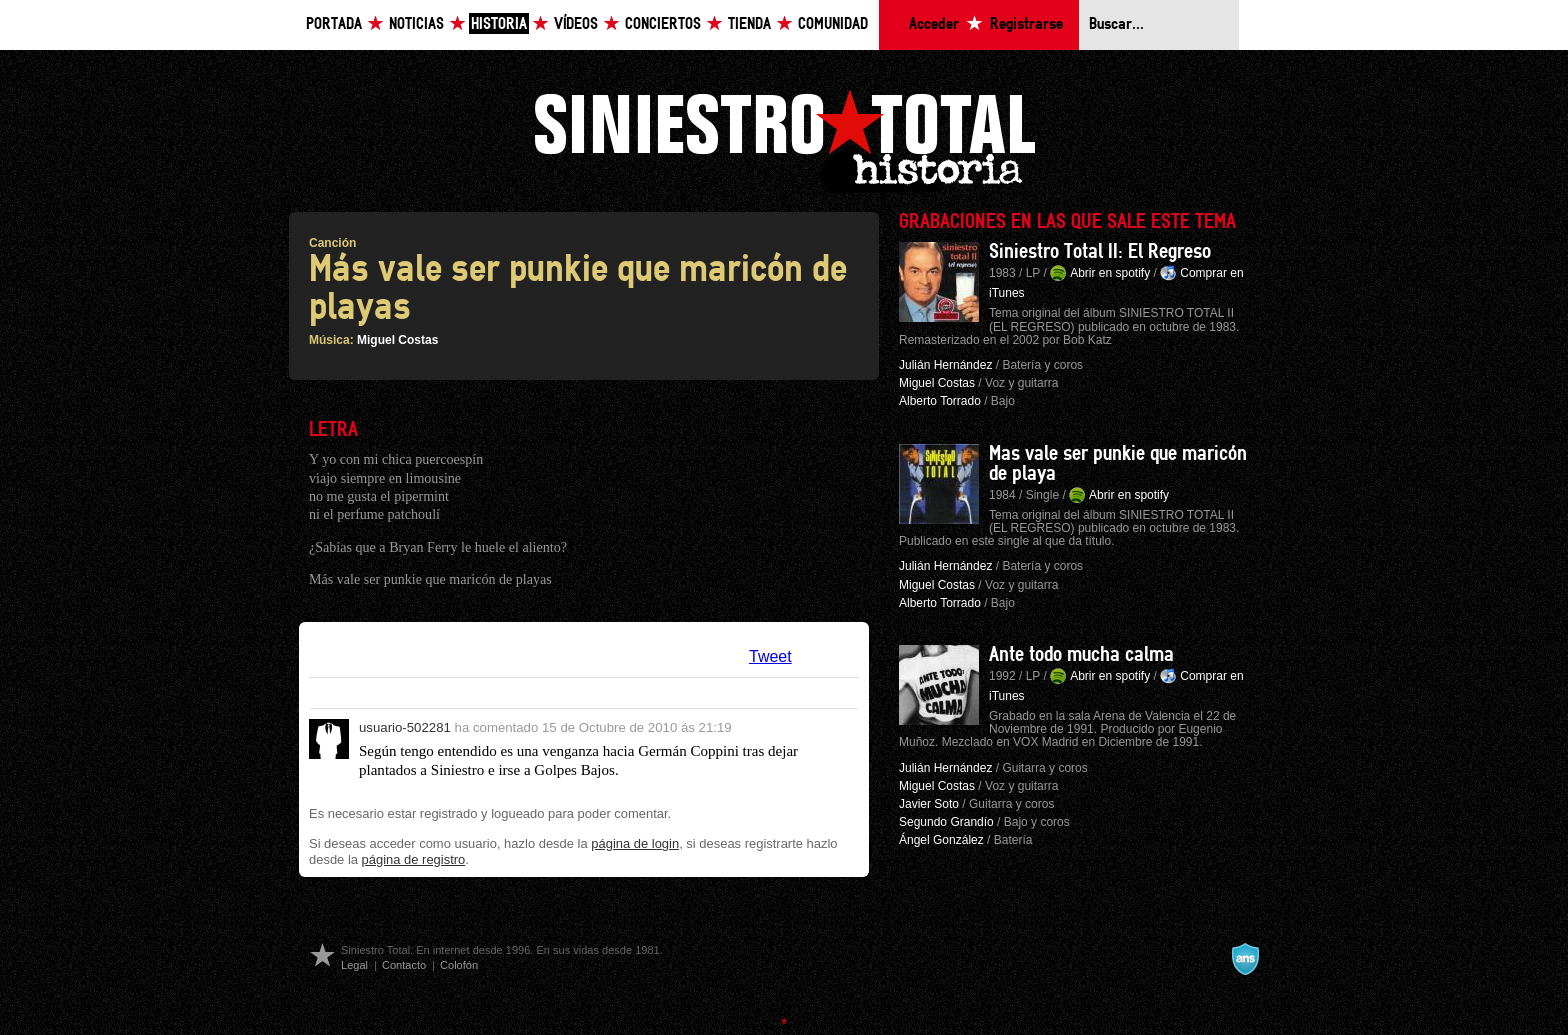 This screenshot has height=1035, width=1568. Describe the element at coordinates (354, 965) in the screenshot. I see `Legal` at that location.